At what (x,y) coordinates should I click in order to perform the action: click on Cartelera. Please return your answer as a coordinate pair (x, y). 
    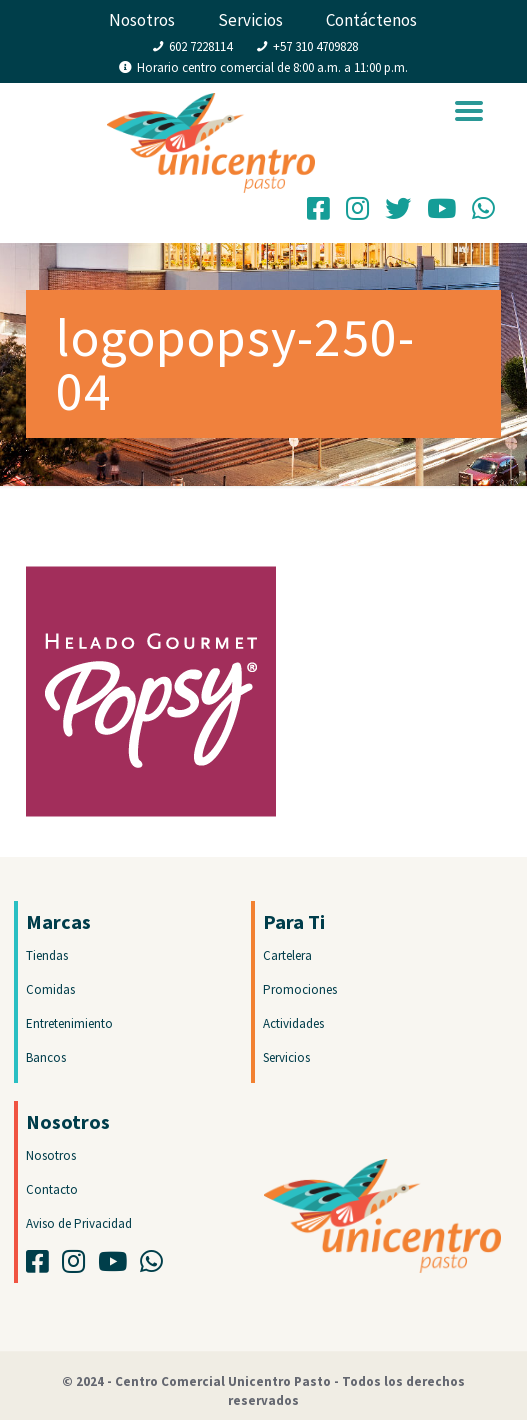
    Looking at the image, I should click on (287, 955).